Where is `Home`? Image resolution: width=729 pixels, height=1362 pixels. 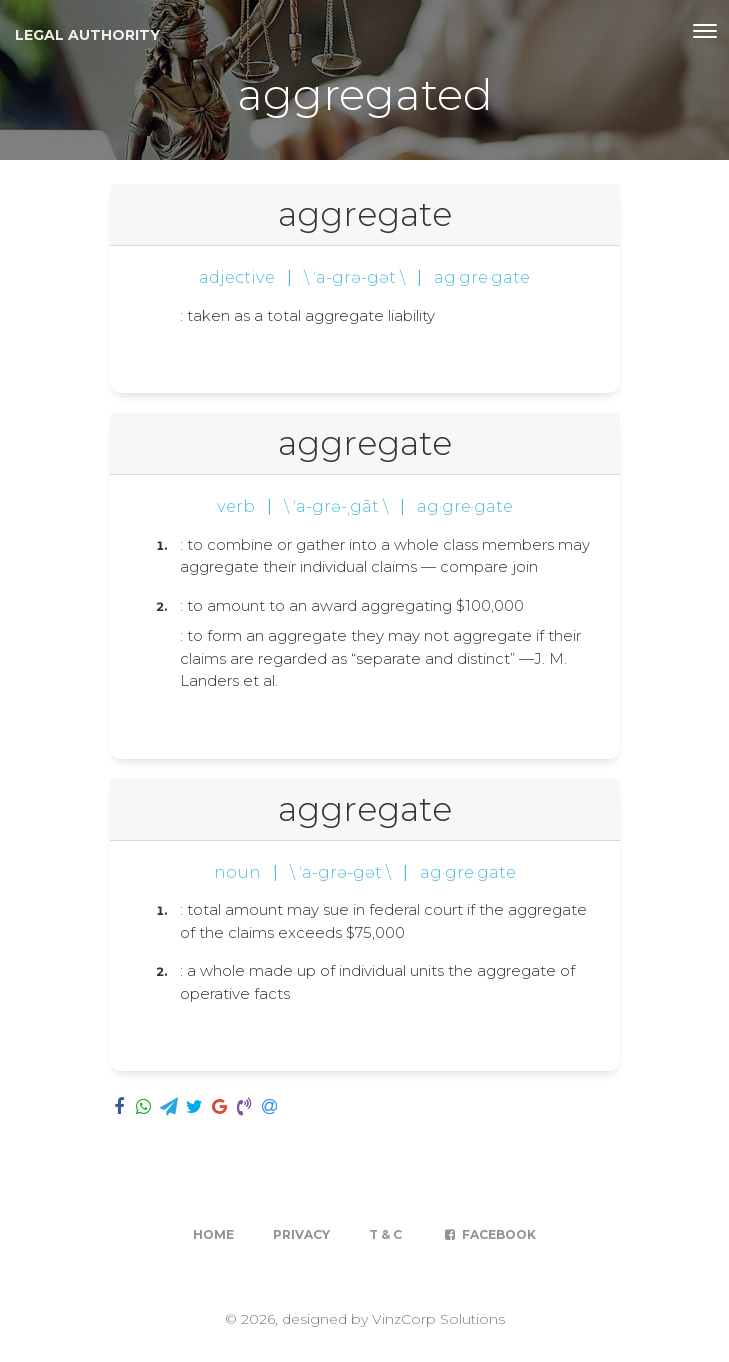 Home is located at coordinates (213, 1234).